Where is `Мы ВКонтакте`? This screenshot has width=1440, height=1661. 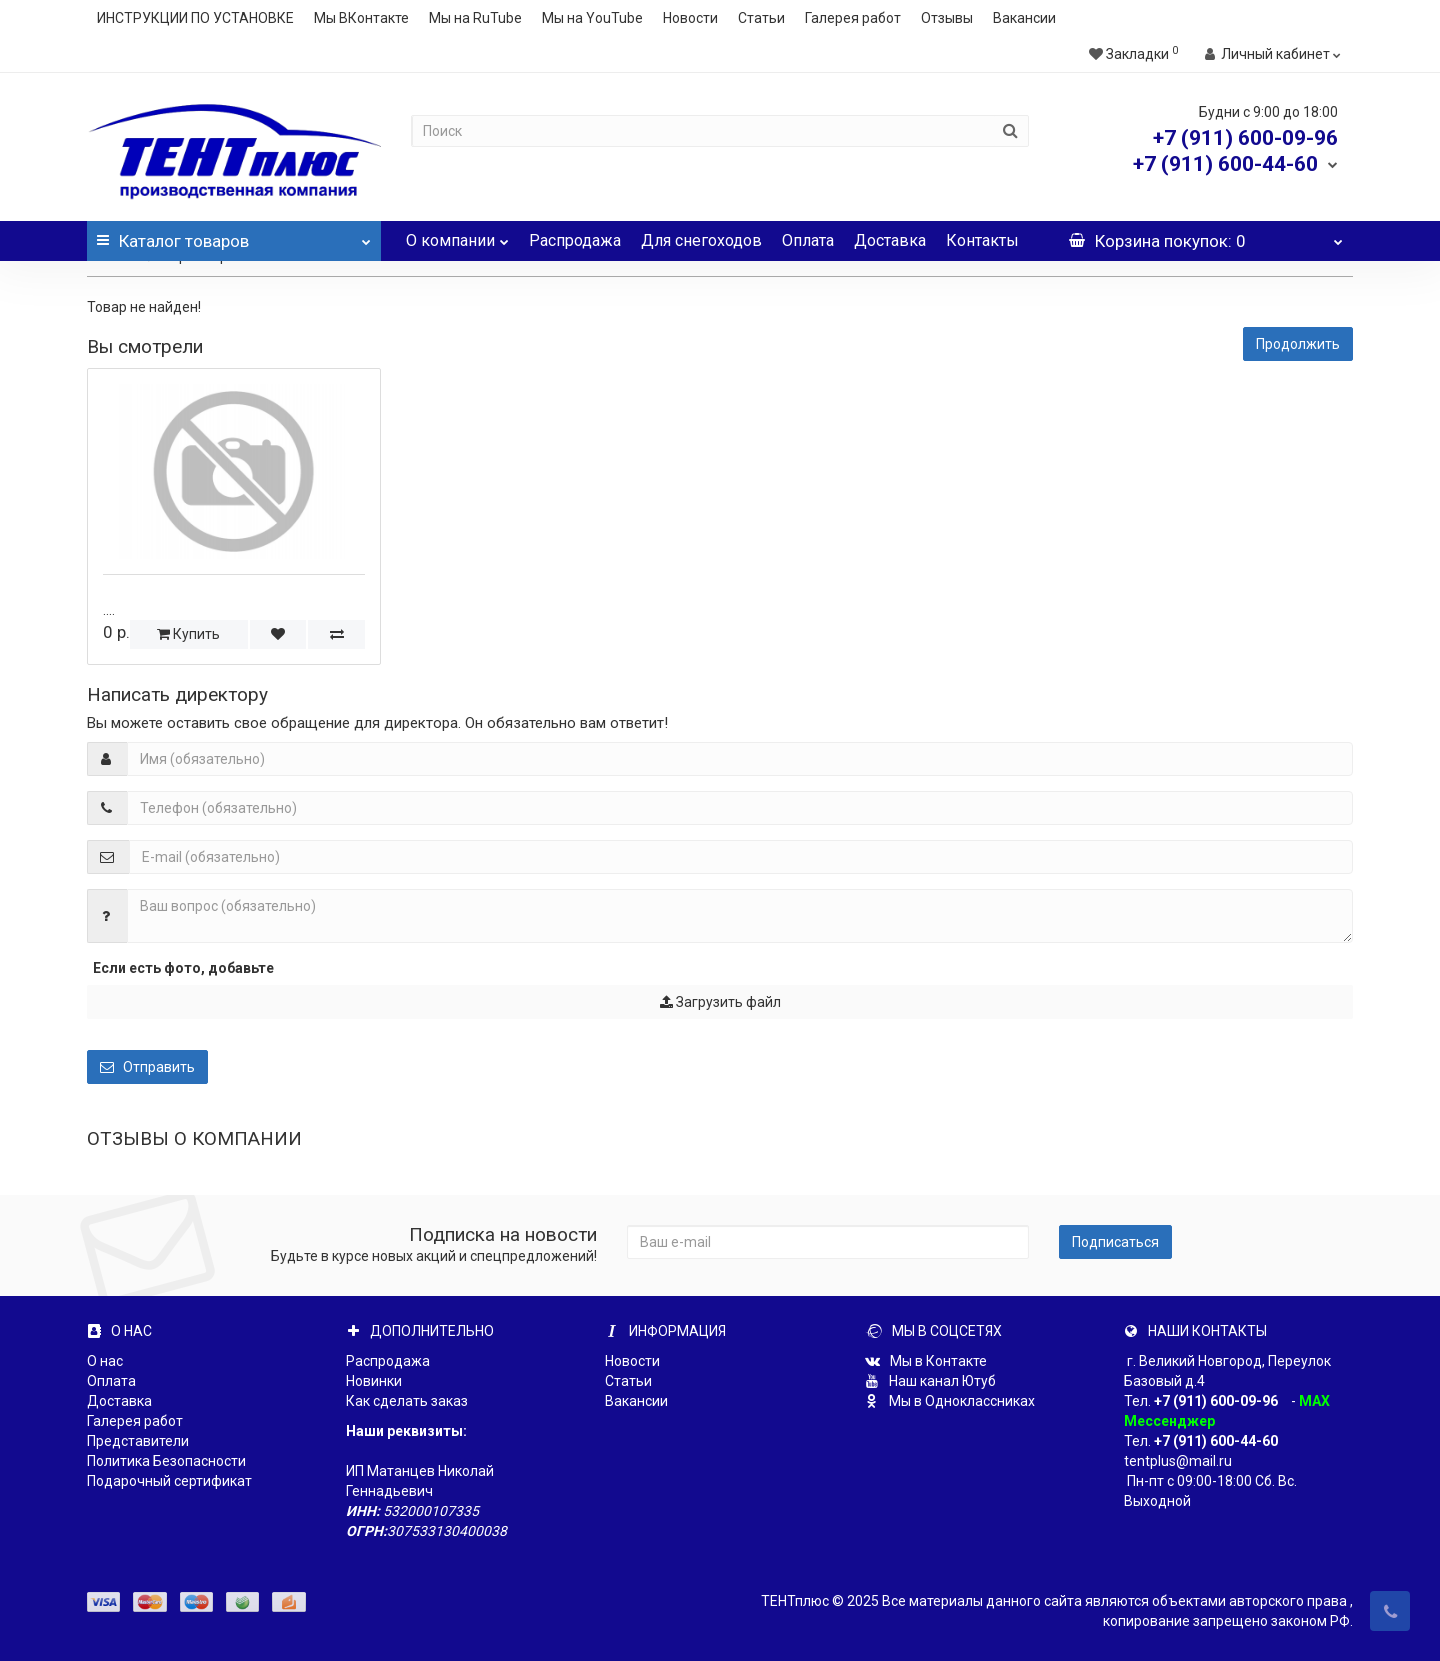
Мы ВКонтакте is located at coordinates (361, 18).